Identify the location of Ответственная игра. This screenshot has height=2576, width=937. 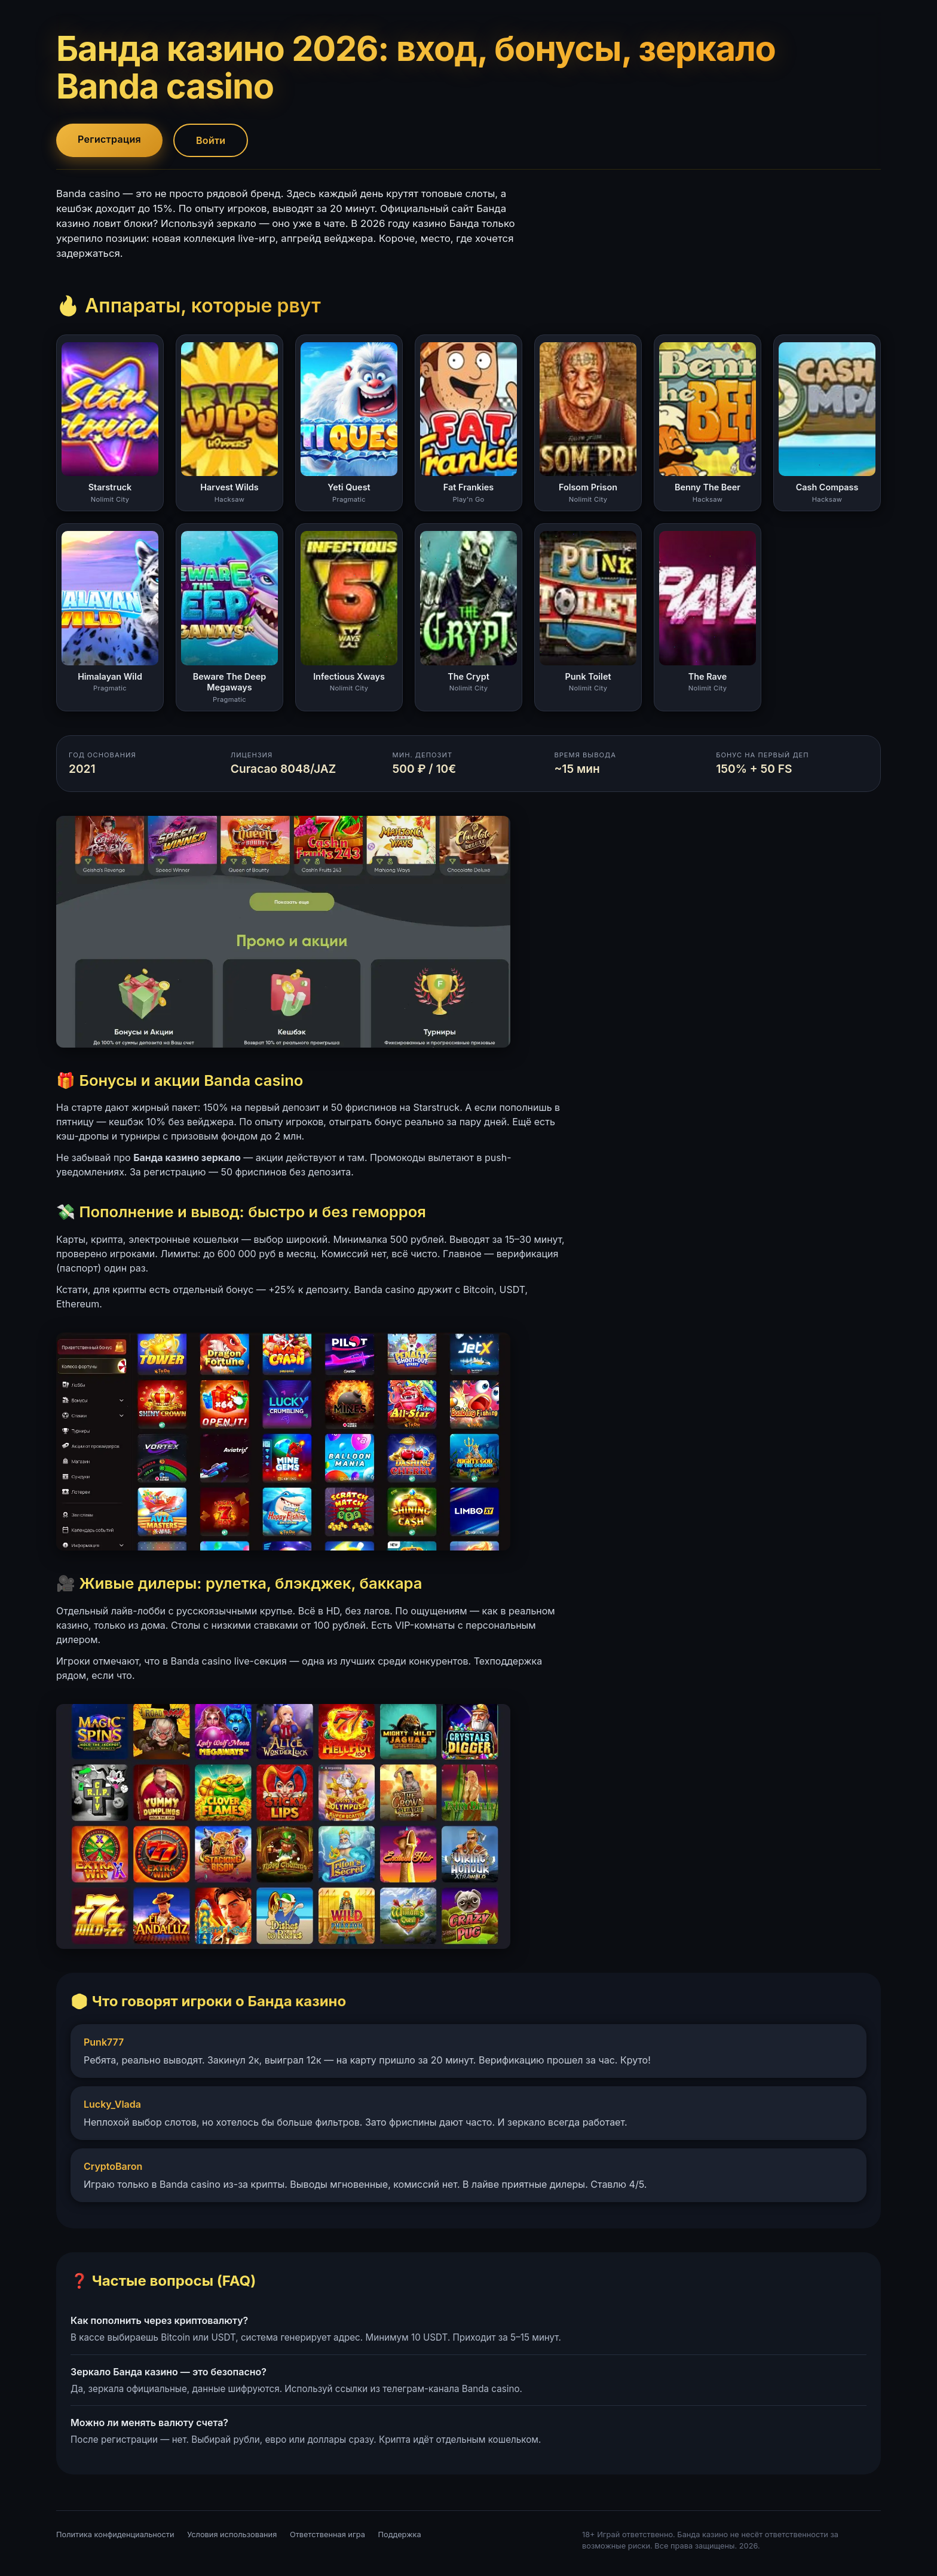
(327, 2534).